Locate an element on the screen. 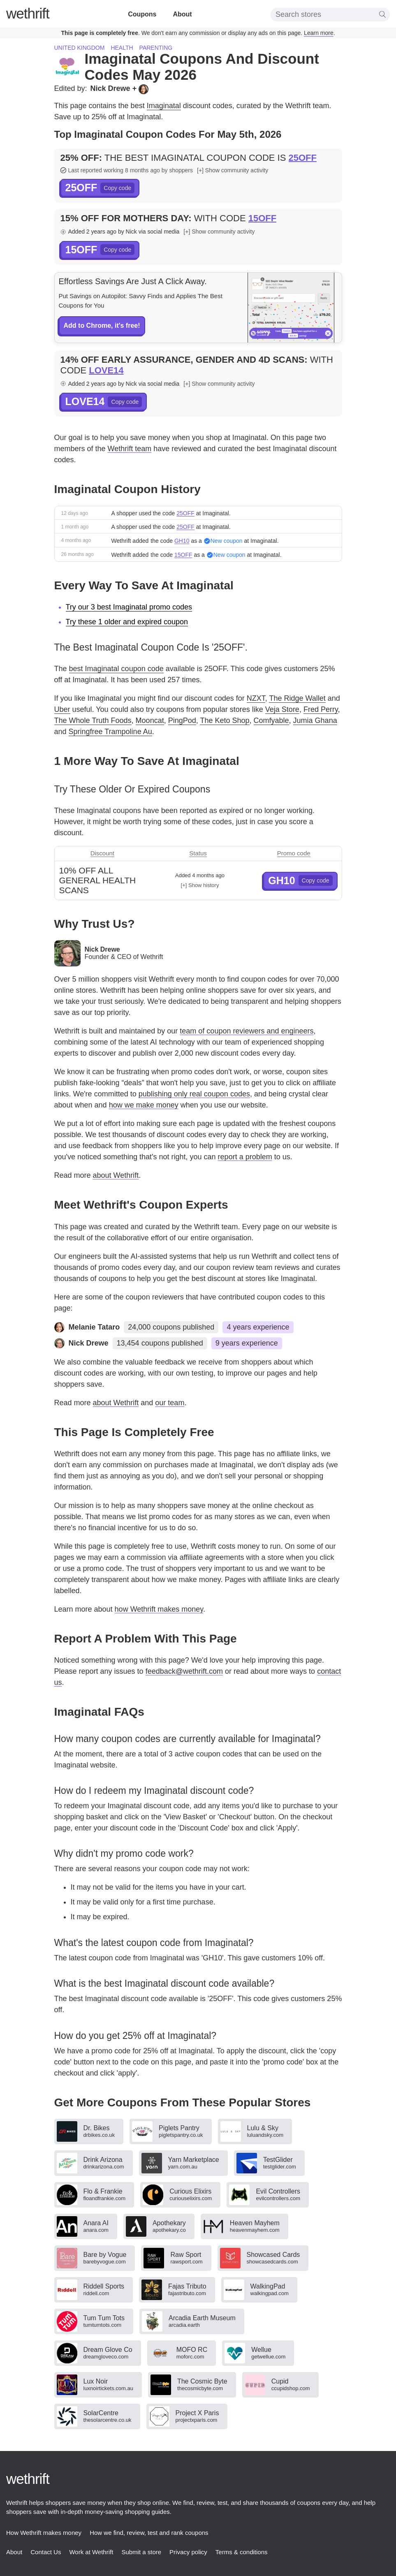 The width and height of the screenshot is (396, 2576). how we make money is located at coordinates (143, 1105).